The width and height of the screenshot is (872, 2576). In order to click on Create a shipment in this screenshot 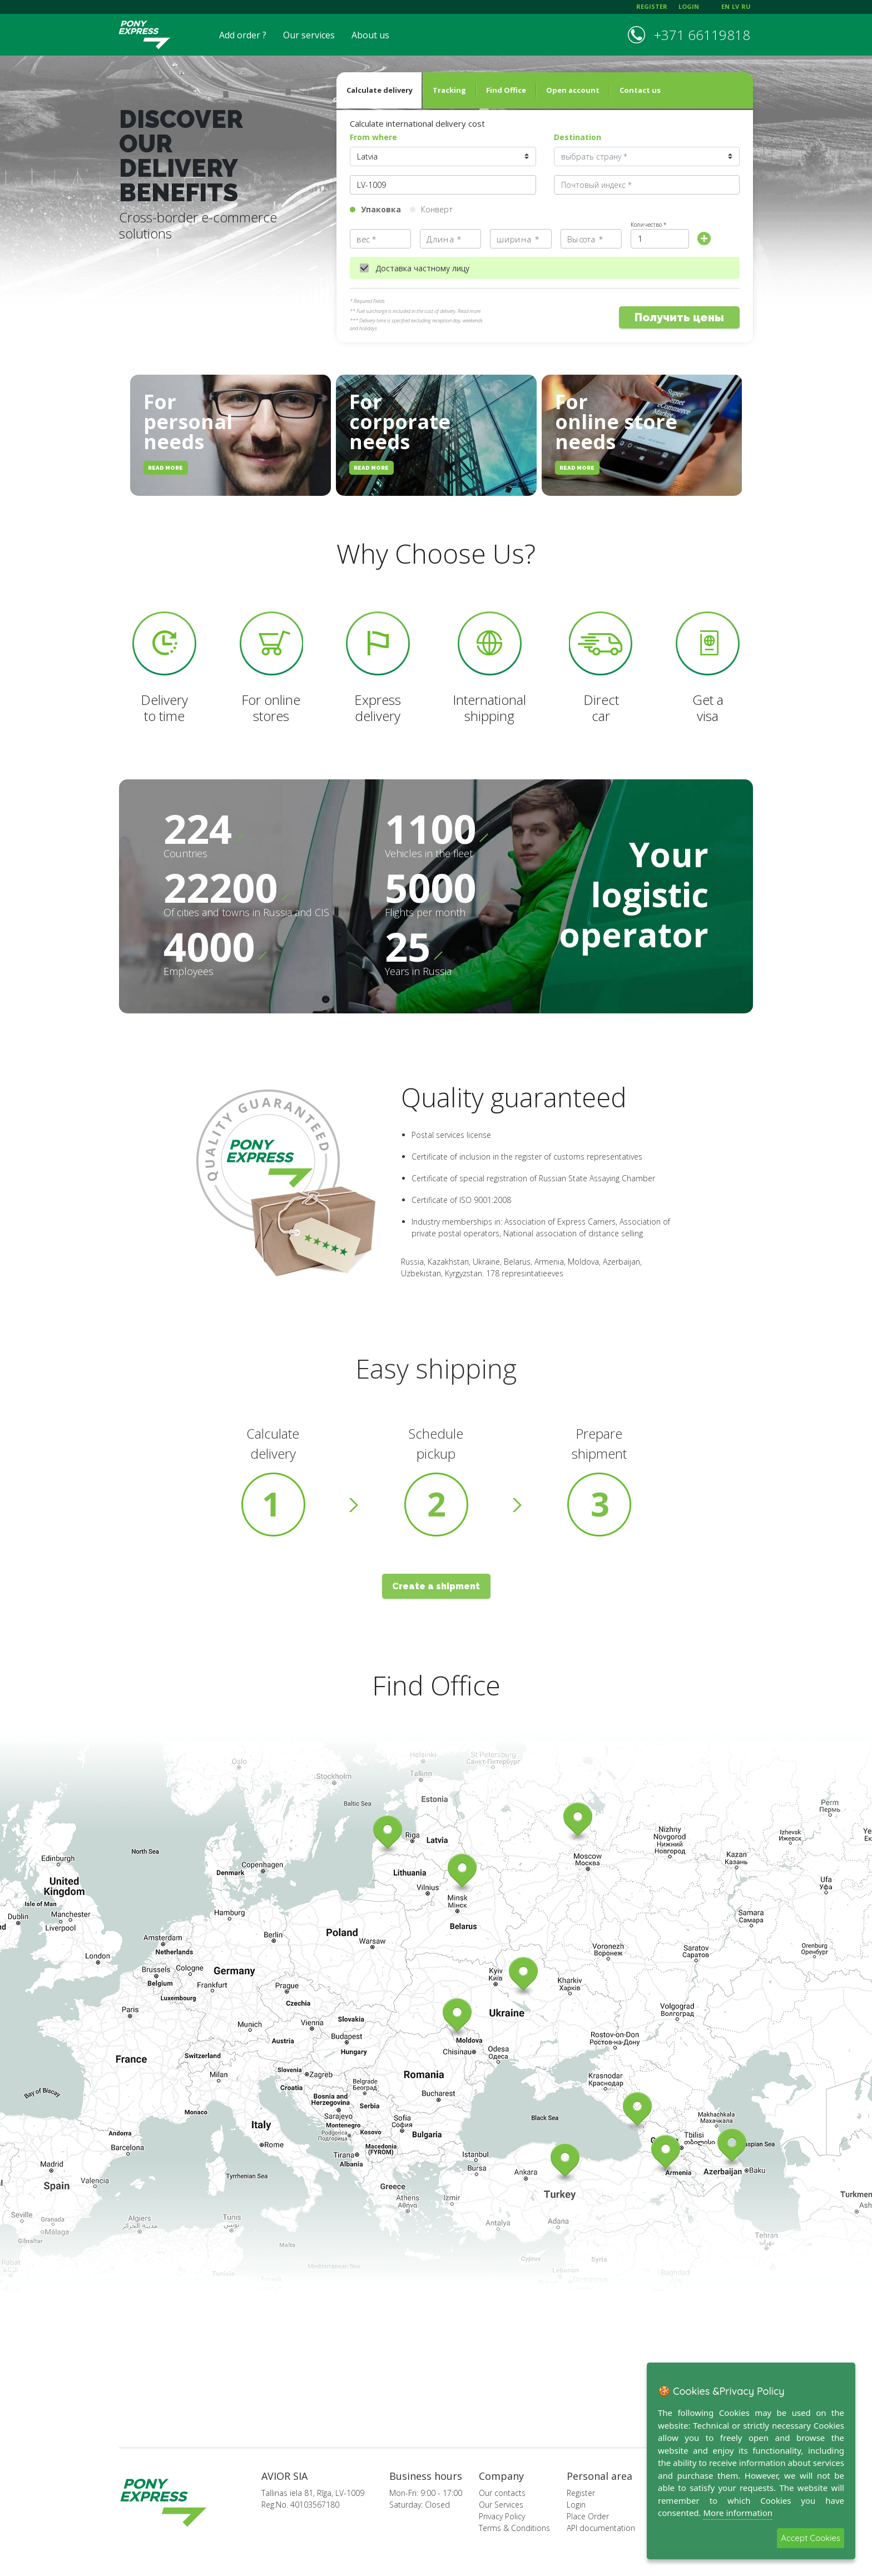, I will do `click(436, 1586)`.